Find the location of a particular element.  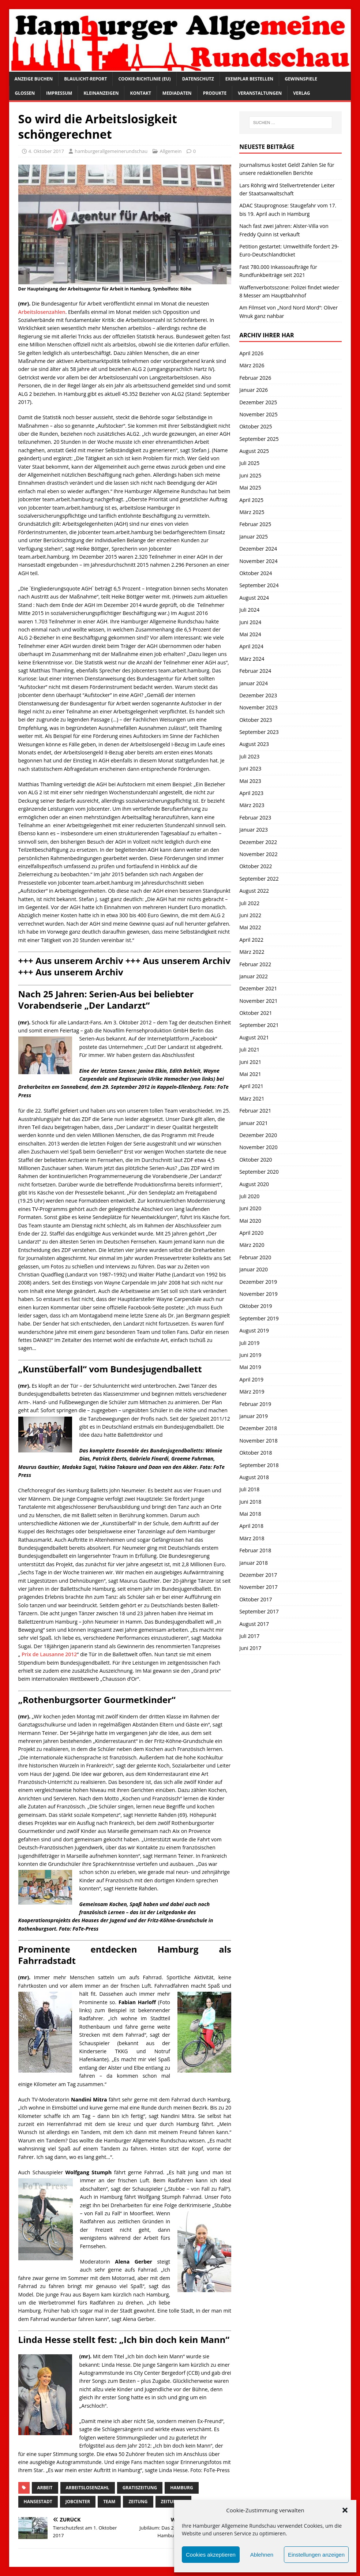

März 2025 is located at coordinates (251, 512).